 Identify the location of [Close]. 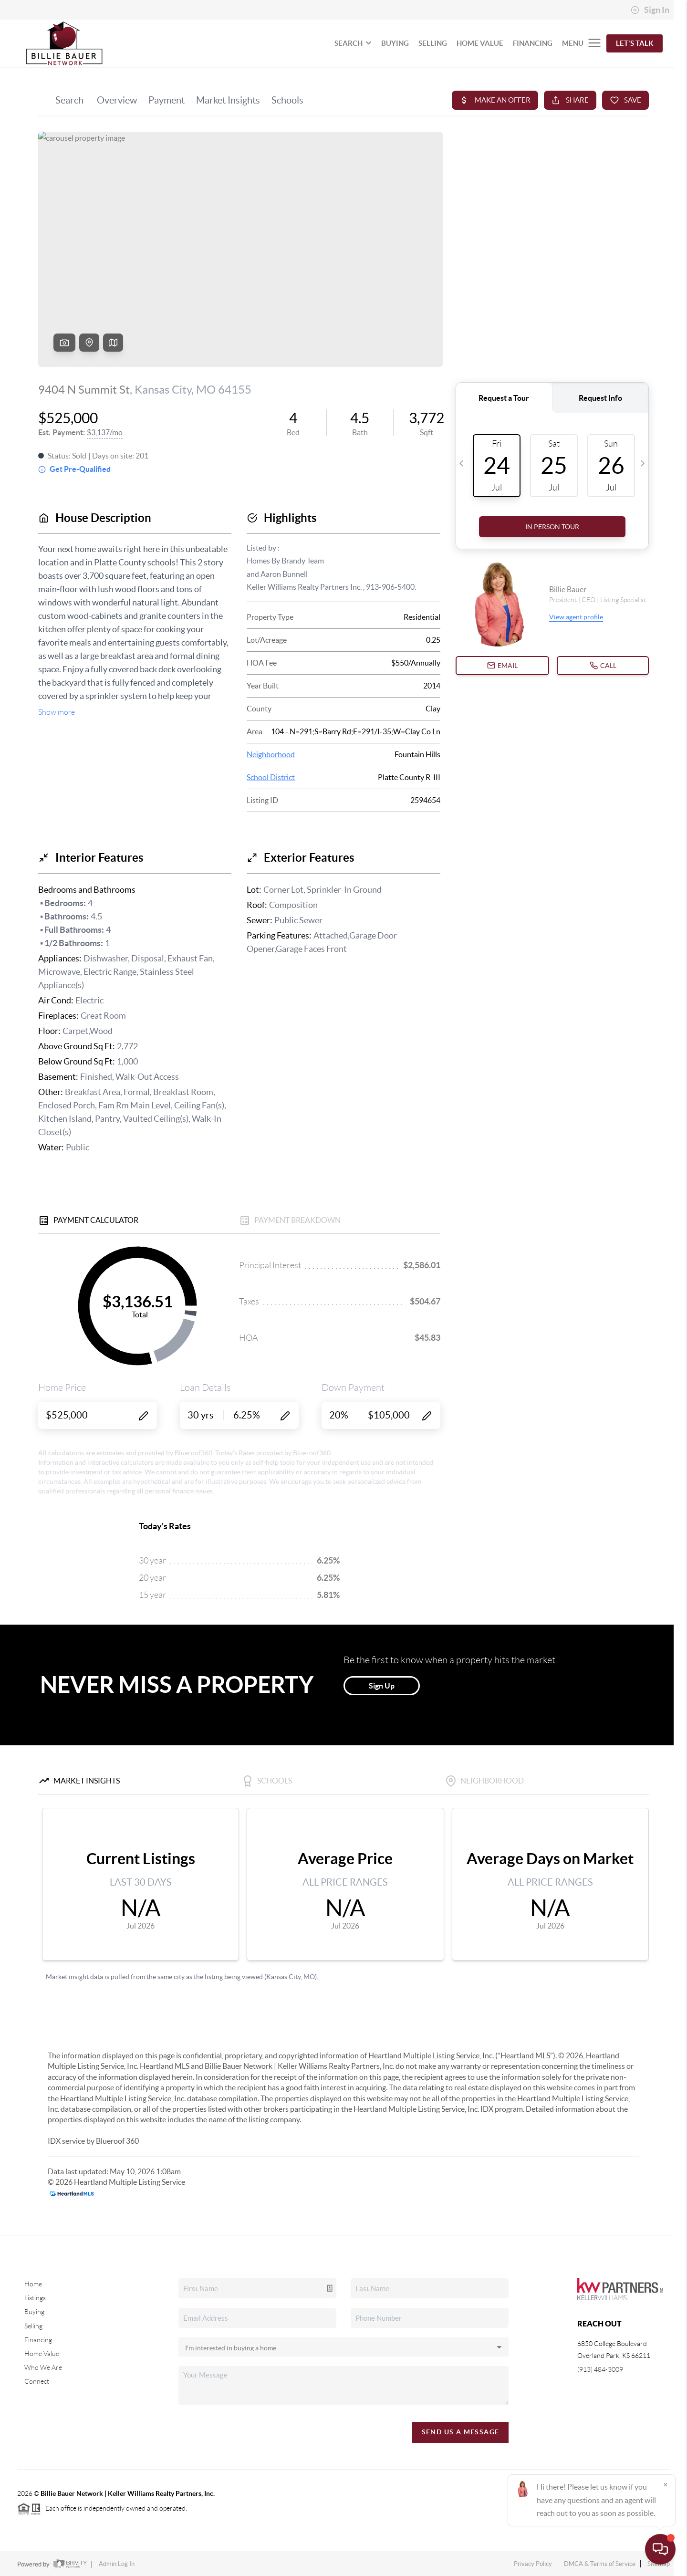
(665, 2484).